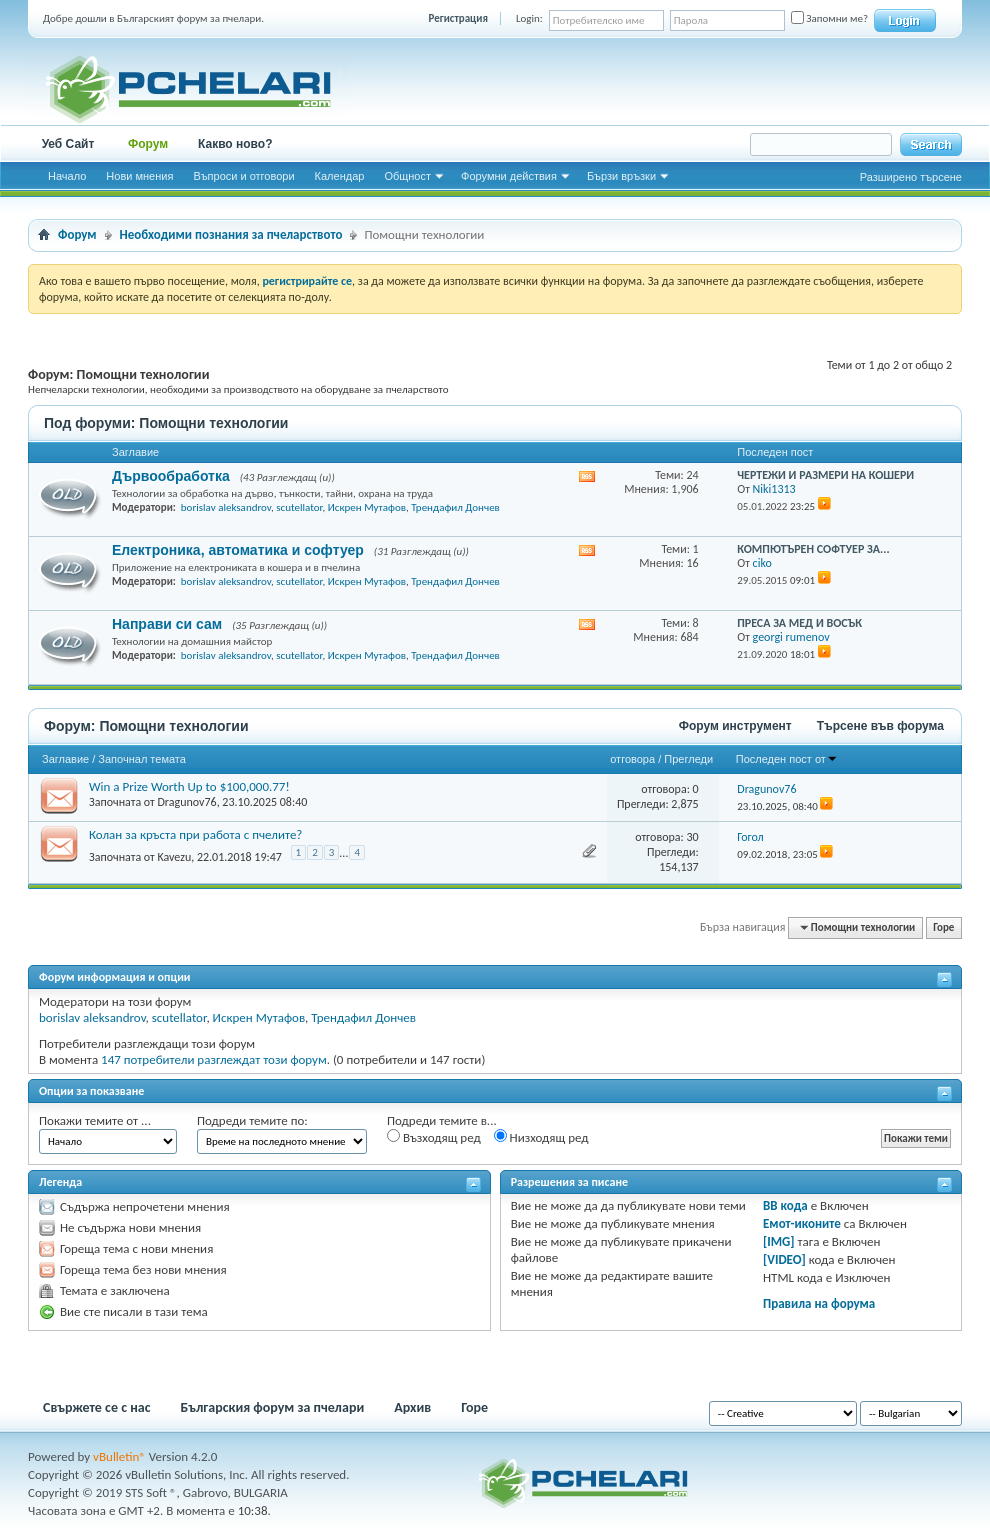 This screenshot has width=990, height=1537. What do you see at coordinates (214, 1059) in the screenshot?
I see `147 потребители разглеждат този форум` at bounding box center [214, 1059].